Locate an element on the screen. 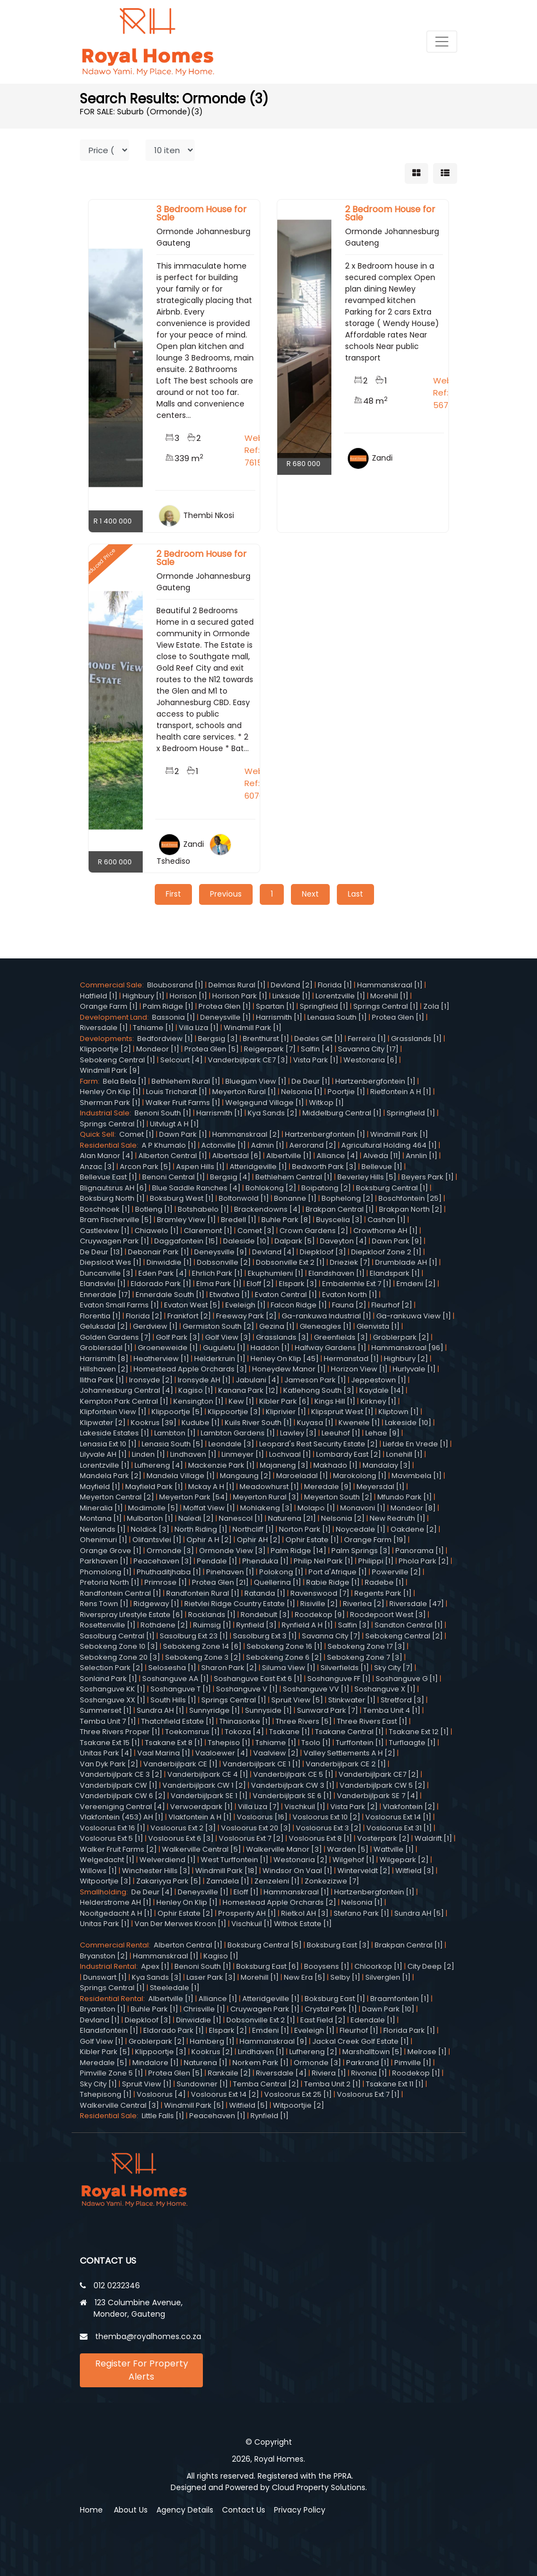  Lenasia Ext 10 [1] is located at coordinates (108, 1444).